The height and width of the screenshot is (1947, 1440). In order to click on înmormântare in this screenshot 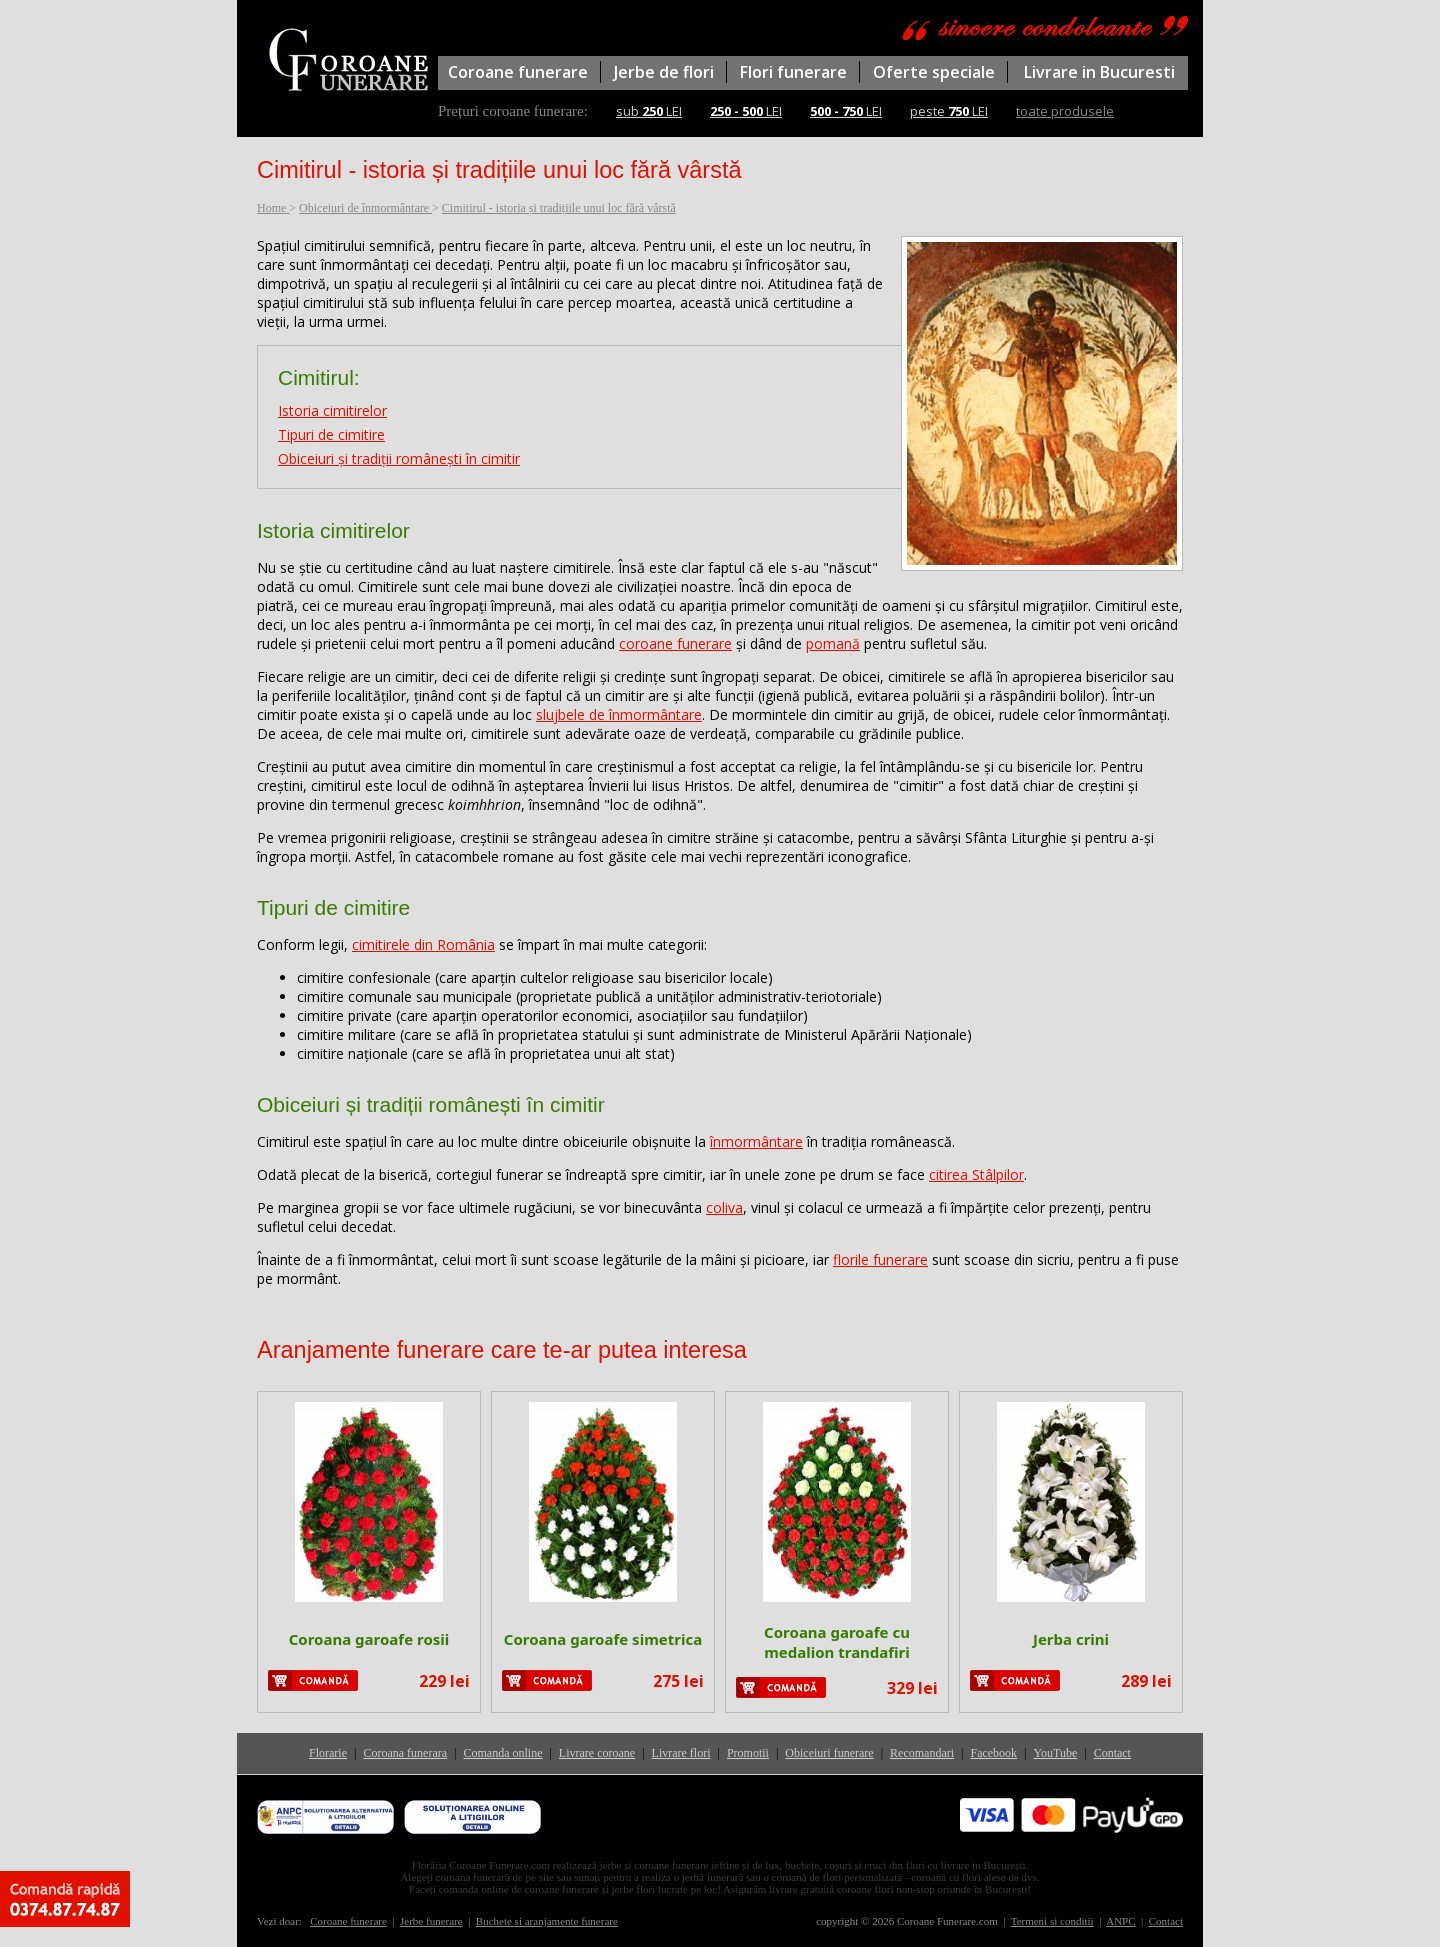, I will do `click(756, 1141)`.